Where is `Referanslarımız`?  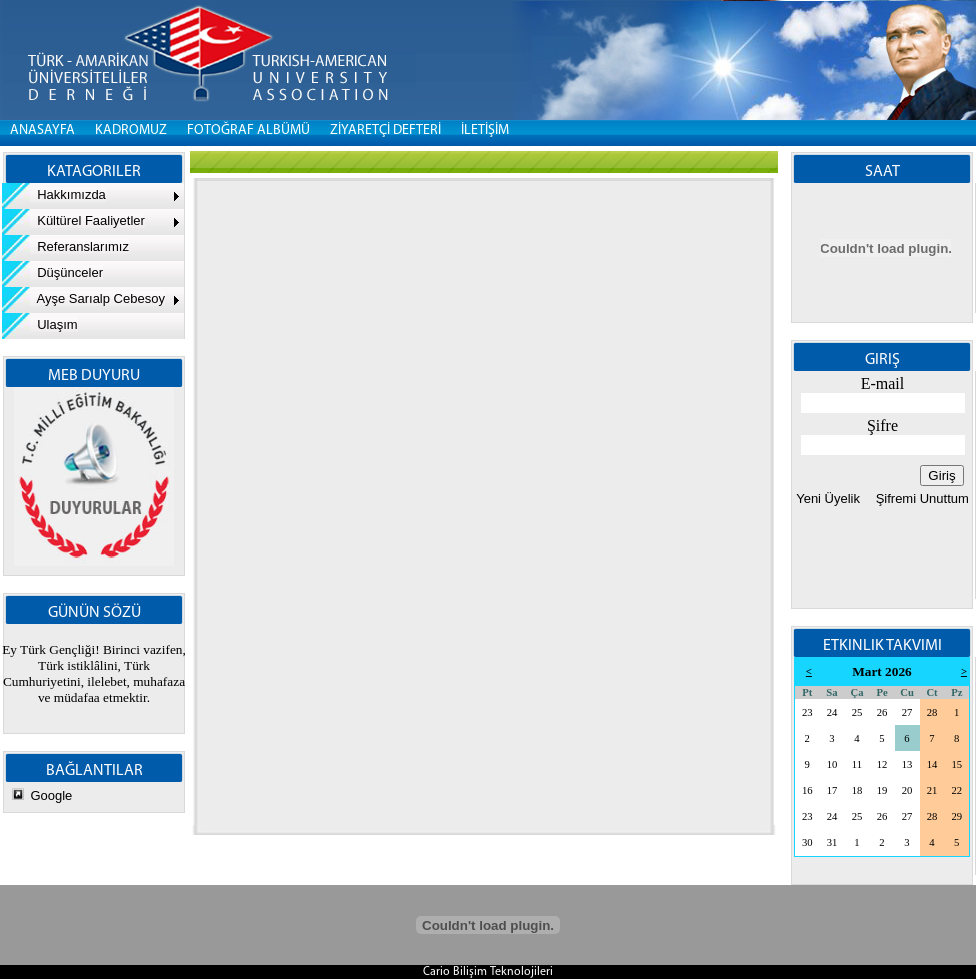
Referanslarımız is located at coordinates (65, 246).